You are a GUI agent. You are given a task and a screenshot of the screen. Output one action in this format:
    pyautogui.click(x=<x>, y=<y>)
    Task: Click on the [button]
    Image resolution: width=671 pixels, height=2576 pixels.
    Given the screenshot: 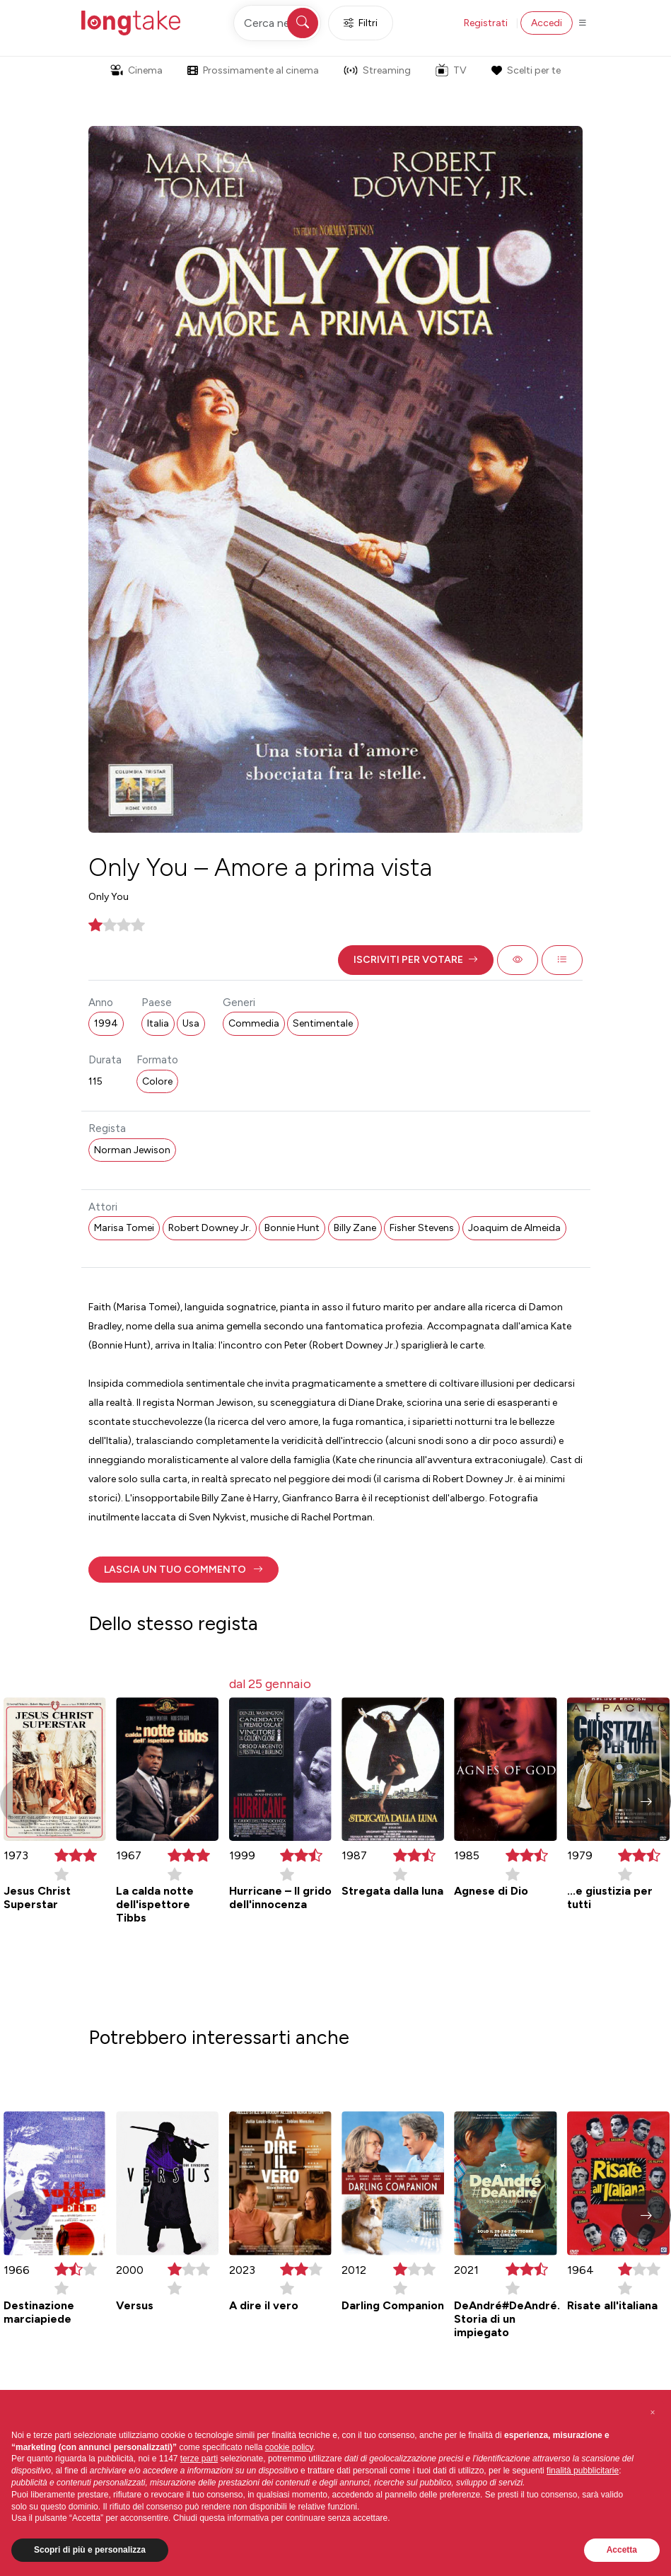 What is the action you would take?
    pyautogui.click(x=416, y=960)
    